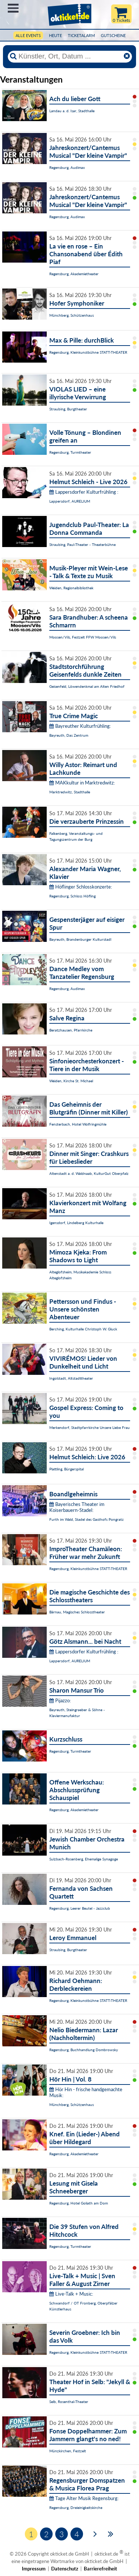 This screenshot has width=139, height=2576. What do you see at coordinates (71, 1378) in the screenshot?
I see `Ingolstadt, Altstadttheater` at bounding box center [71, 1378].